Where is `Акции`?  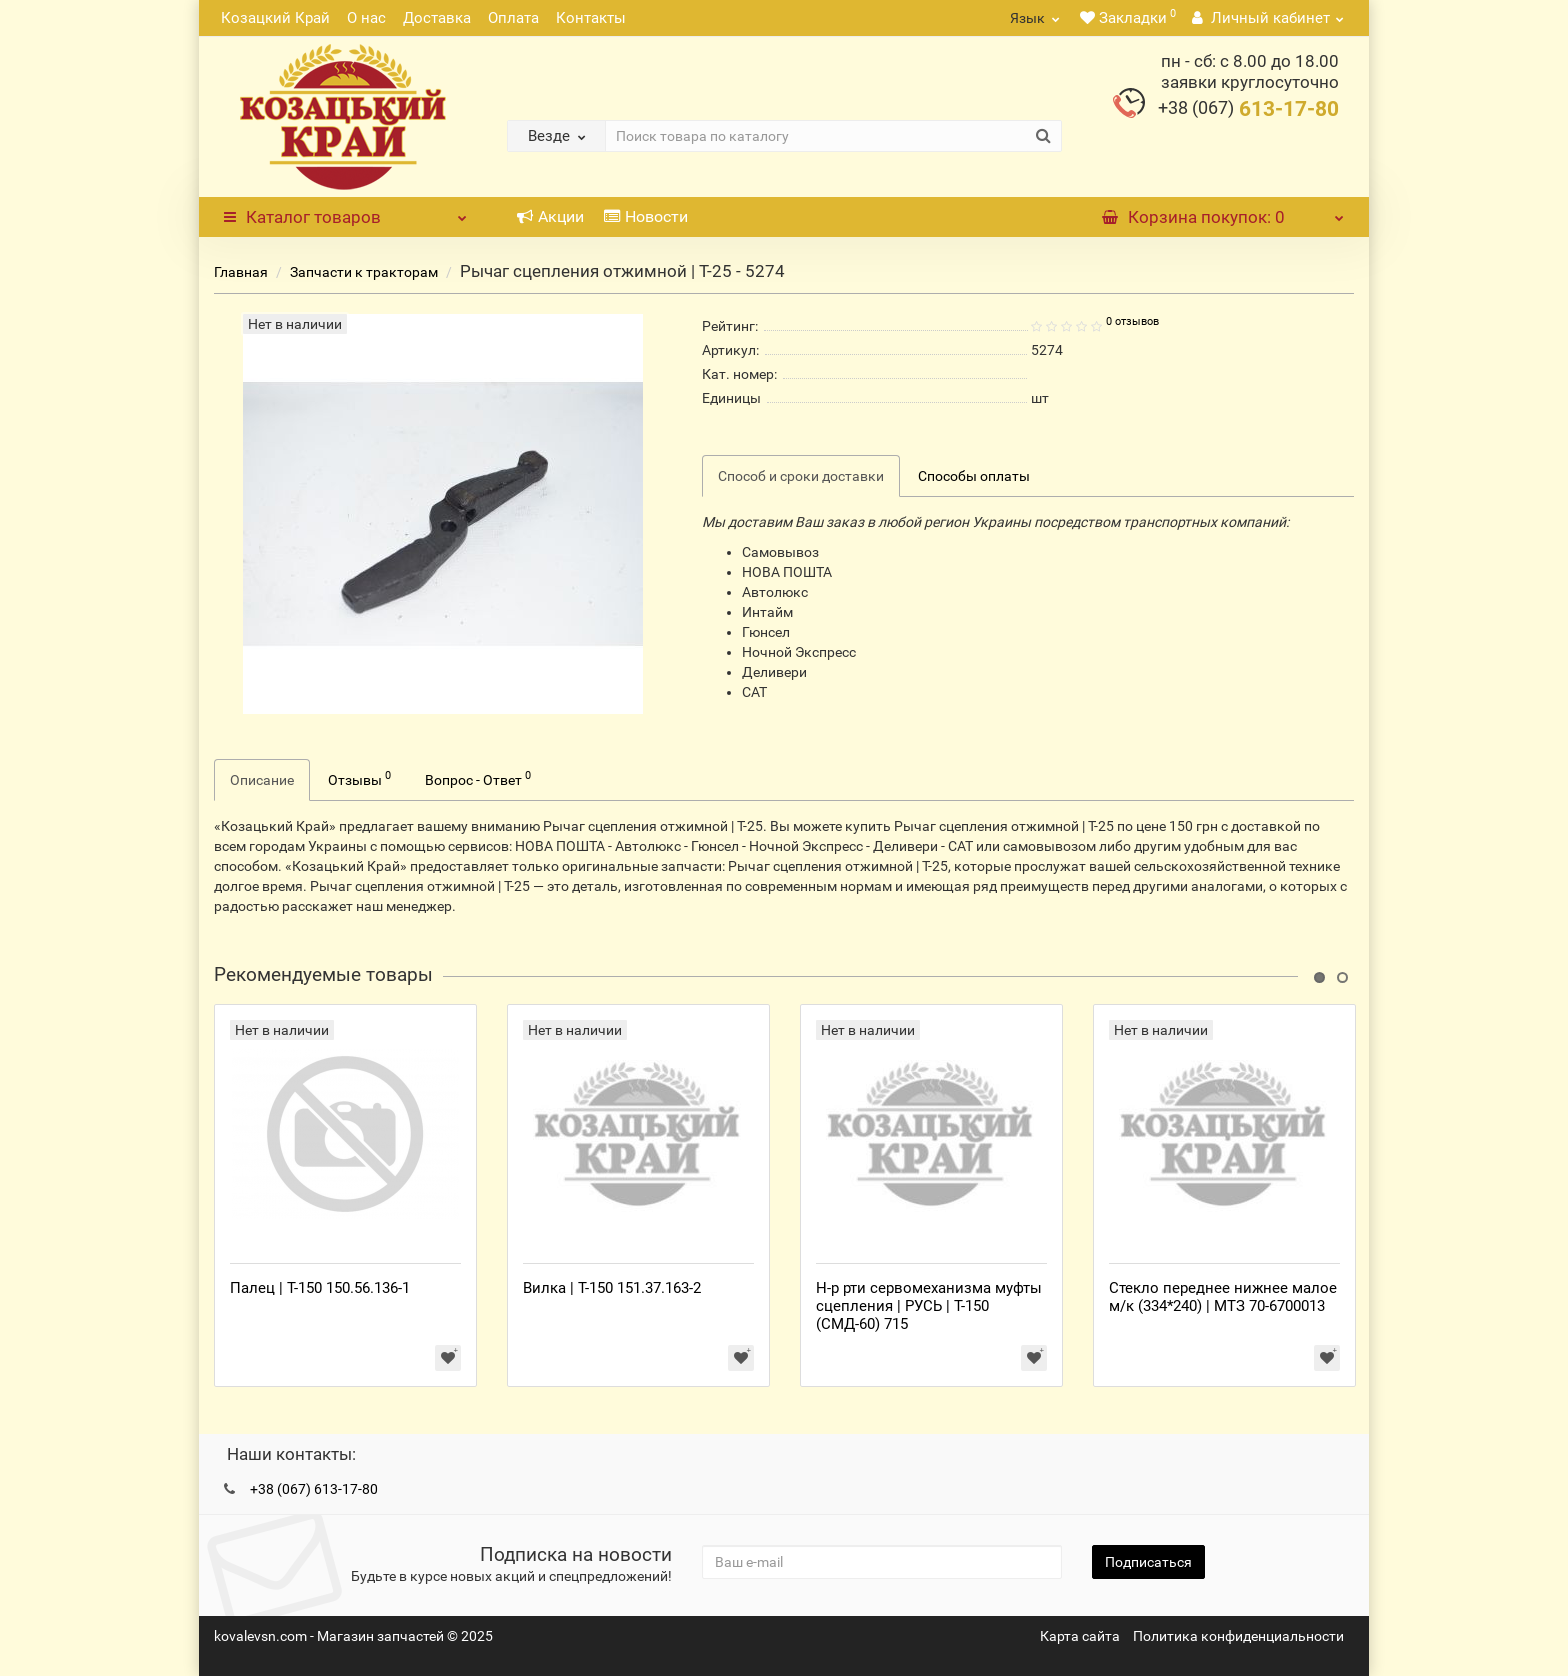 Акции is located at coordinates (550, 216).